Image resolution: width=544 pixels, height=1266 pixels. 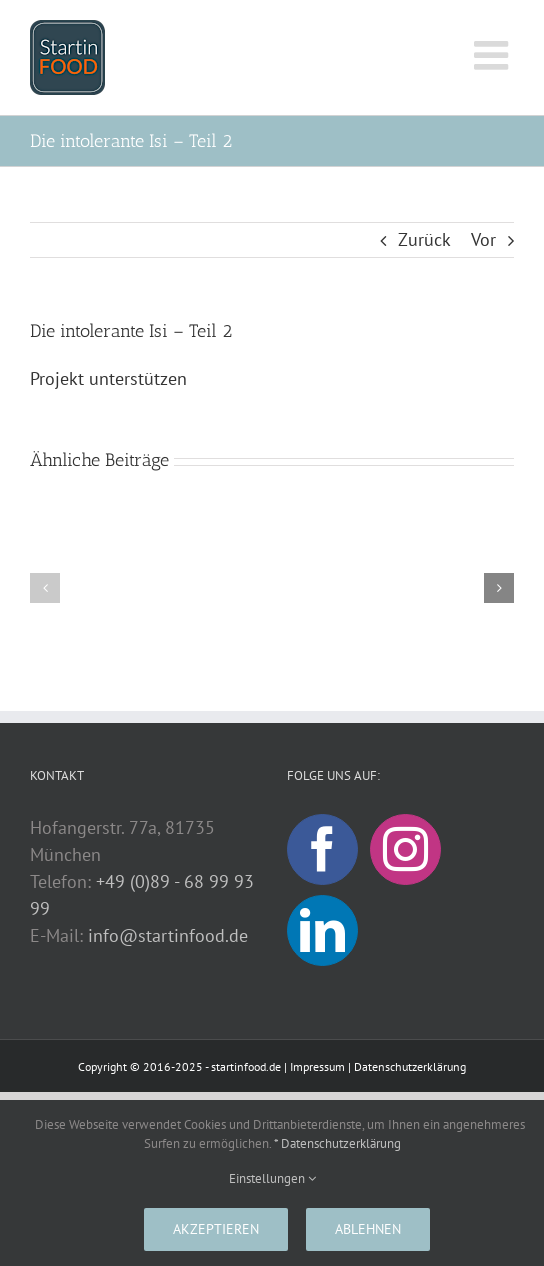 I want to click on Einstellungen, so click(x=272, y=1178).